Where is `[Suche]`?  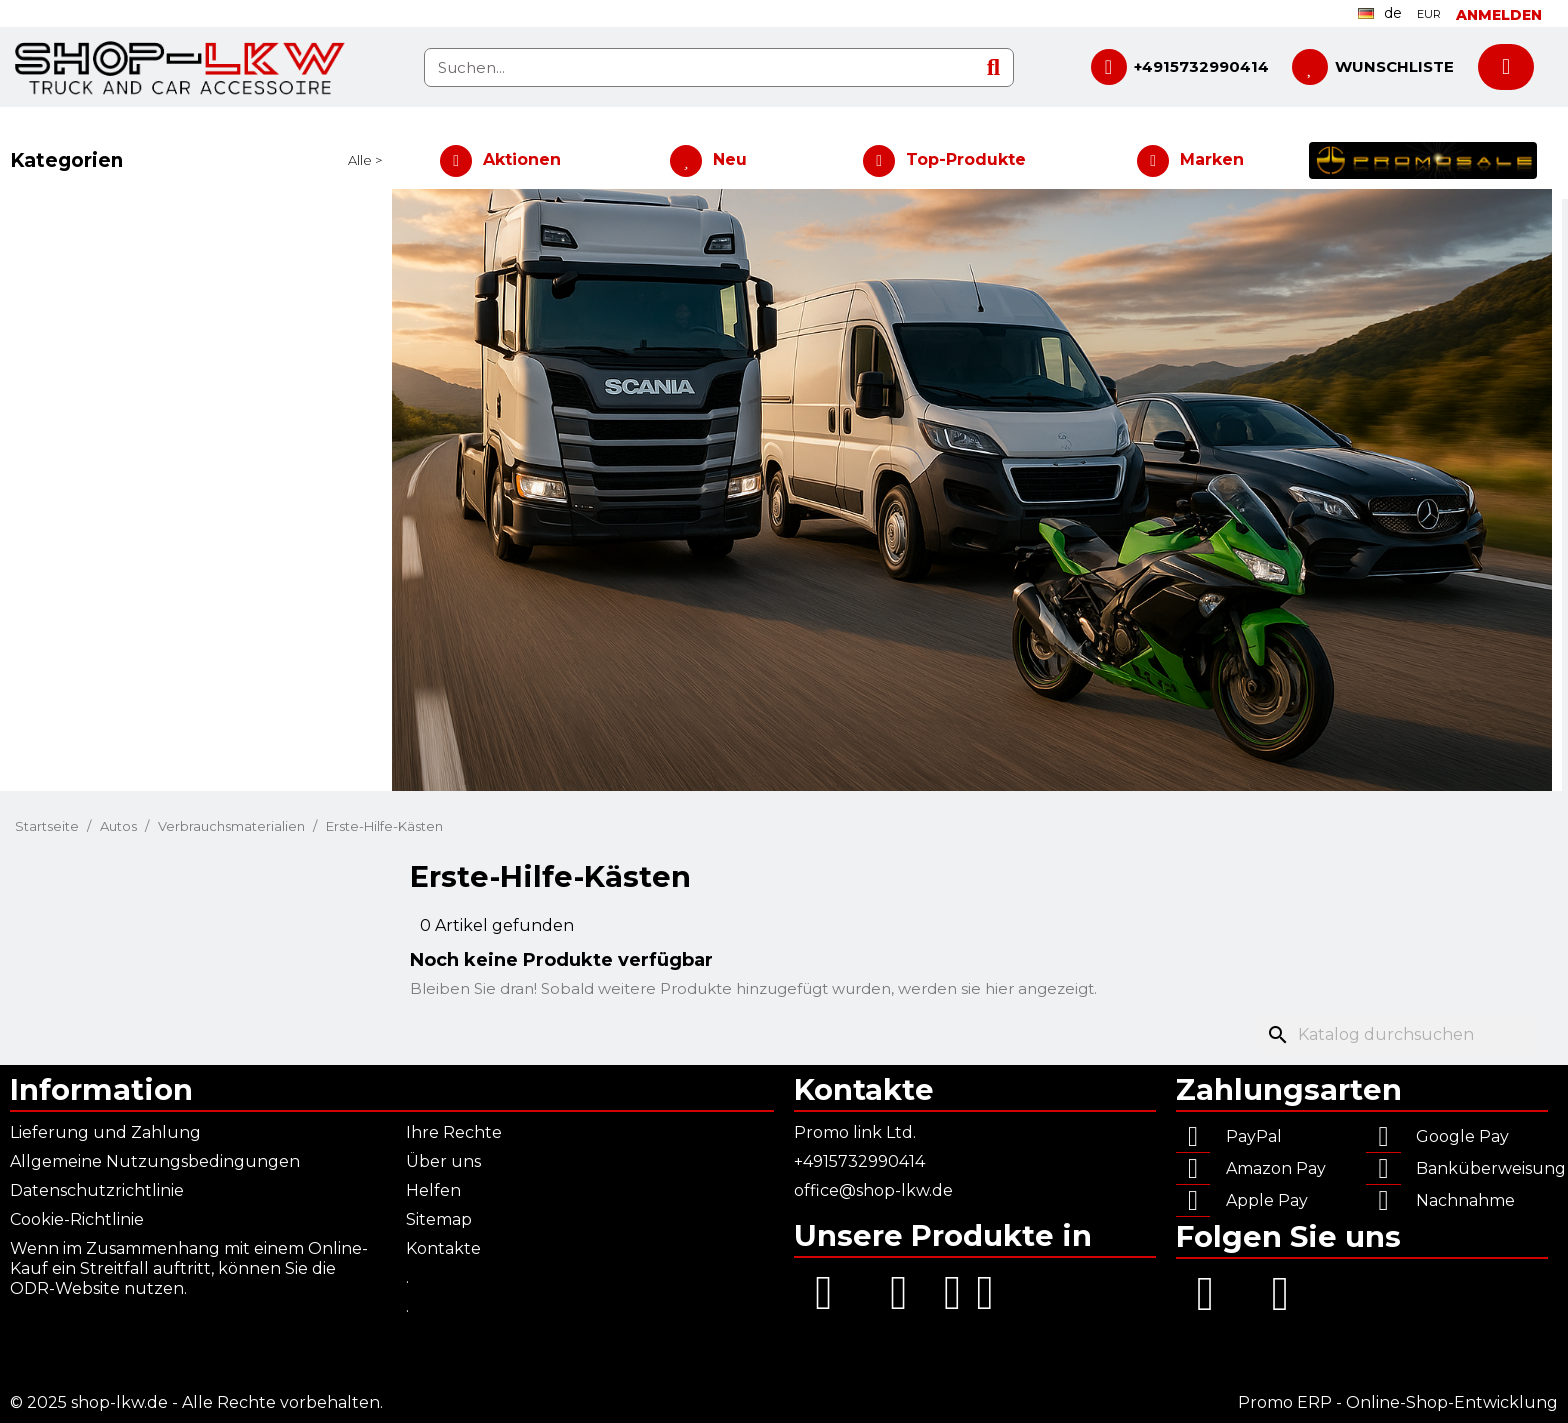 [Suche] is located at coordinates (1398, 1035).